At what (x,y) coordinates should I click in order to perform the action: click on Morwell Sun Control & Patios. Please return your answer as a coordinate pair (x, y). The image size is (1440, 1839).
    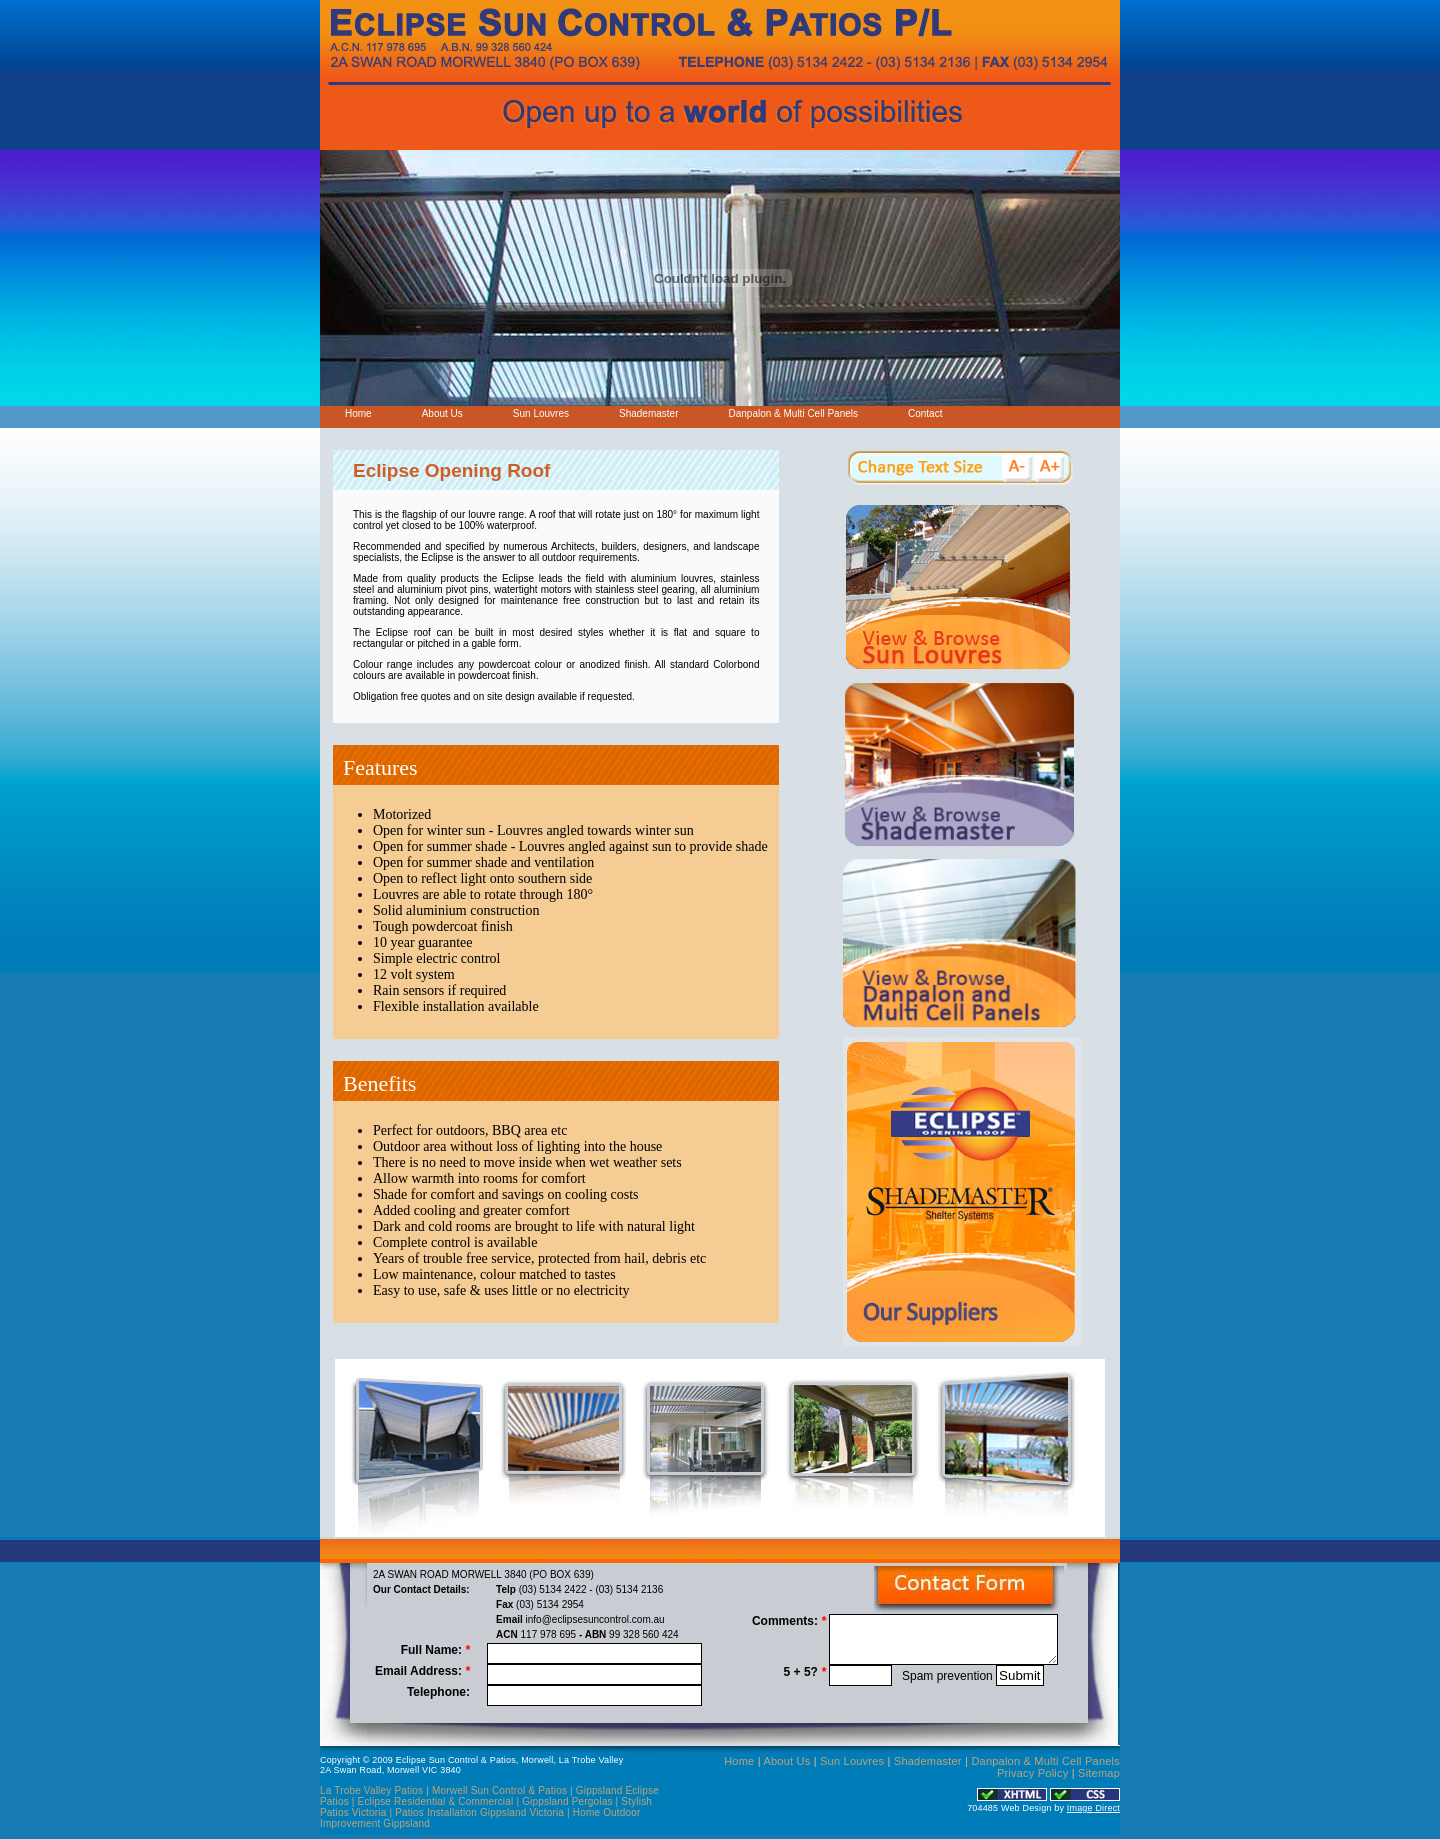
    Looking at the image, I should click on (499, 1790).